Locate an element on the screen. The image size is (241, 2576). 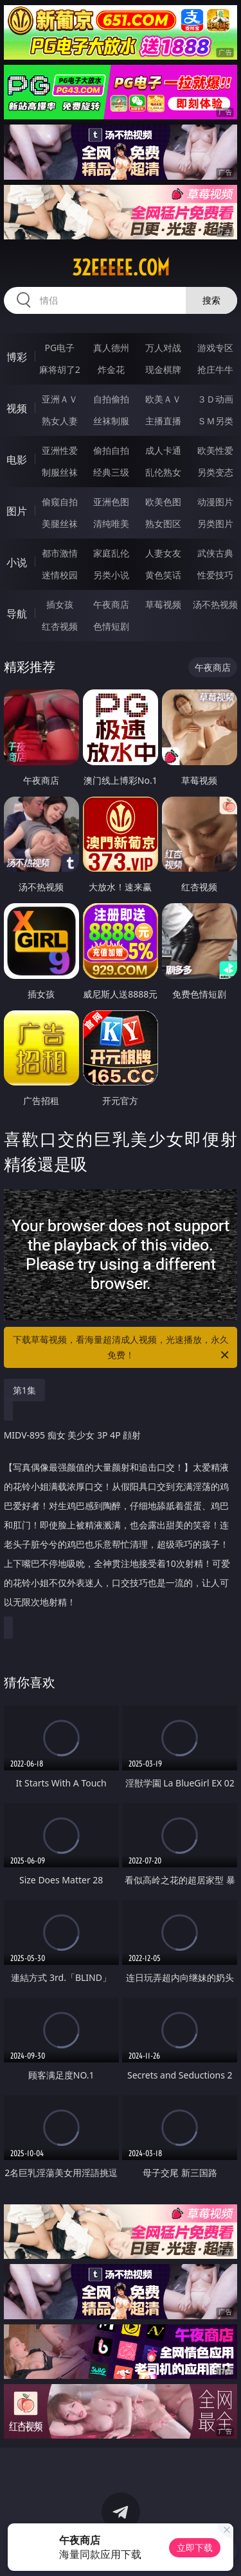
红杏视频 is located at coordinates (60, 626).